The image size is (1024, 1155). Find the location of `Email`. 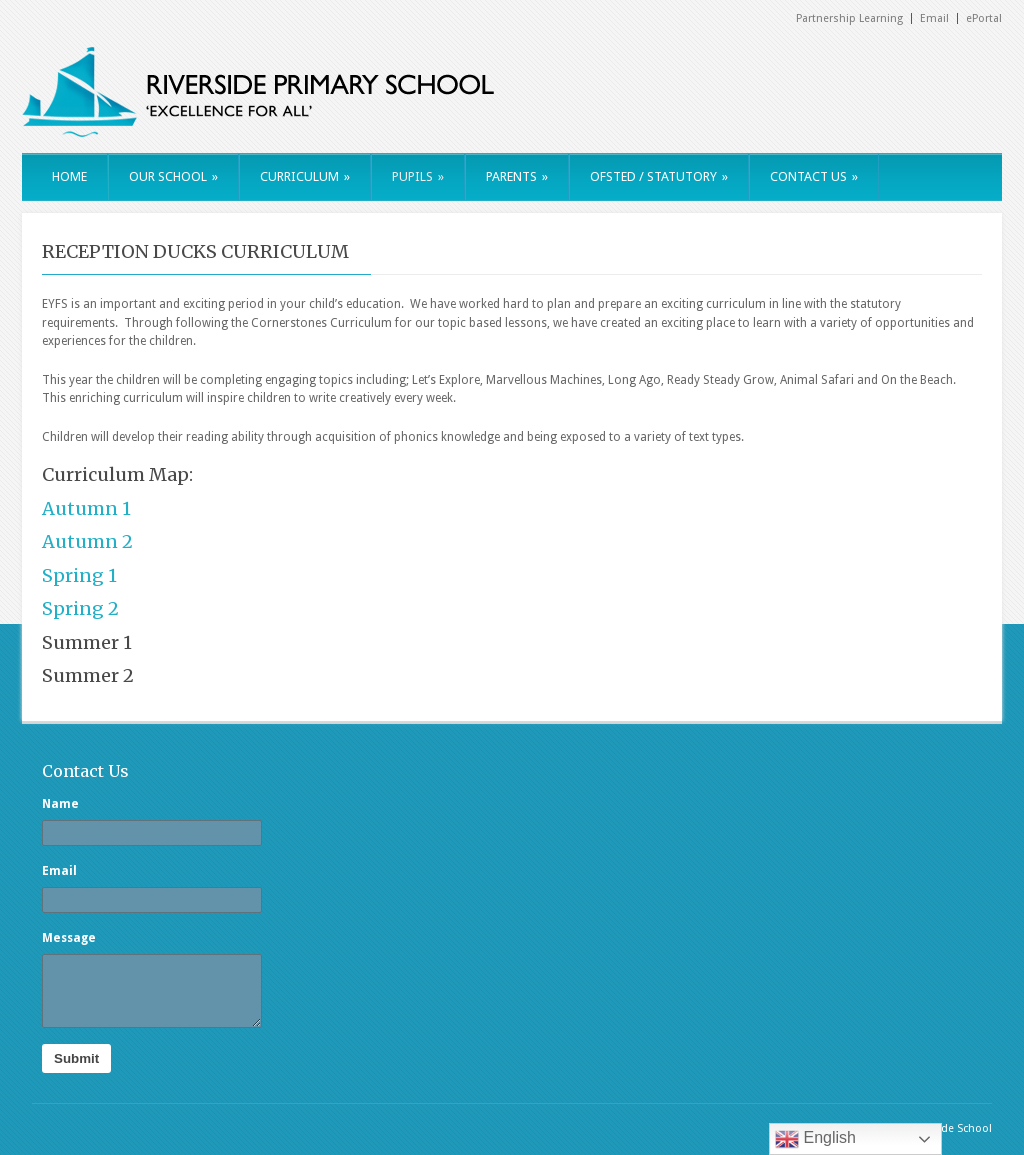

Email is located at coordinates (934, 18).